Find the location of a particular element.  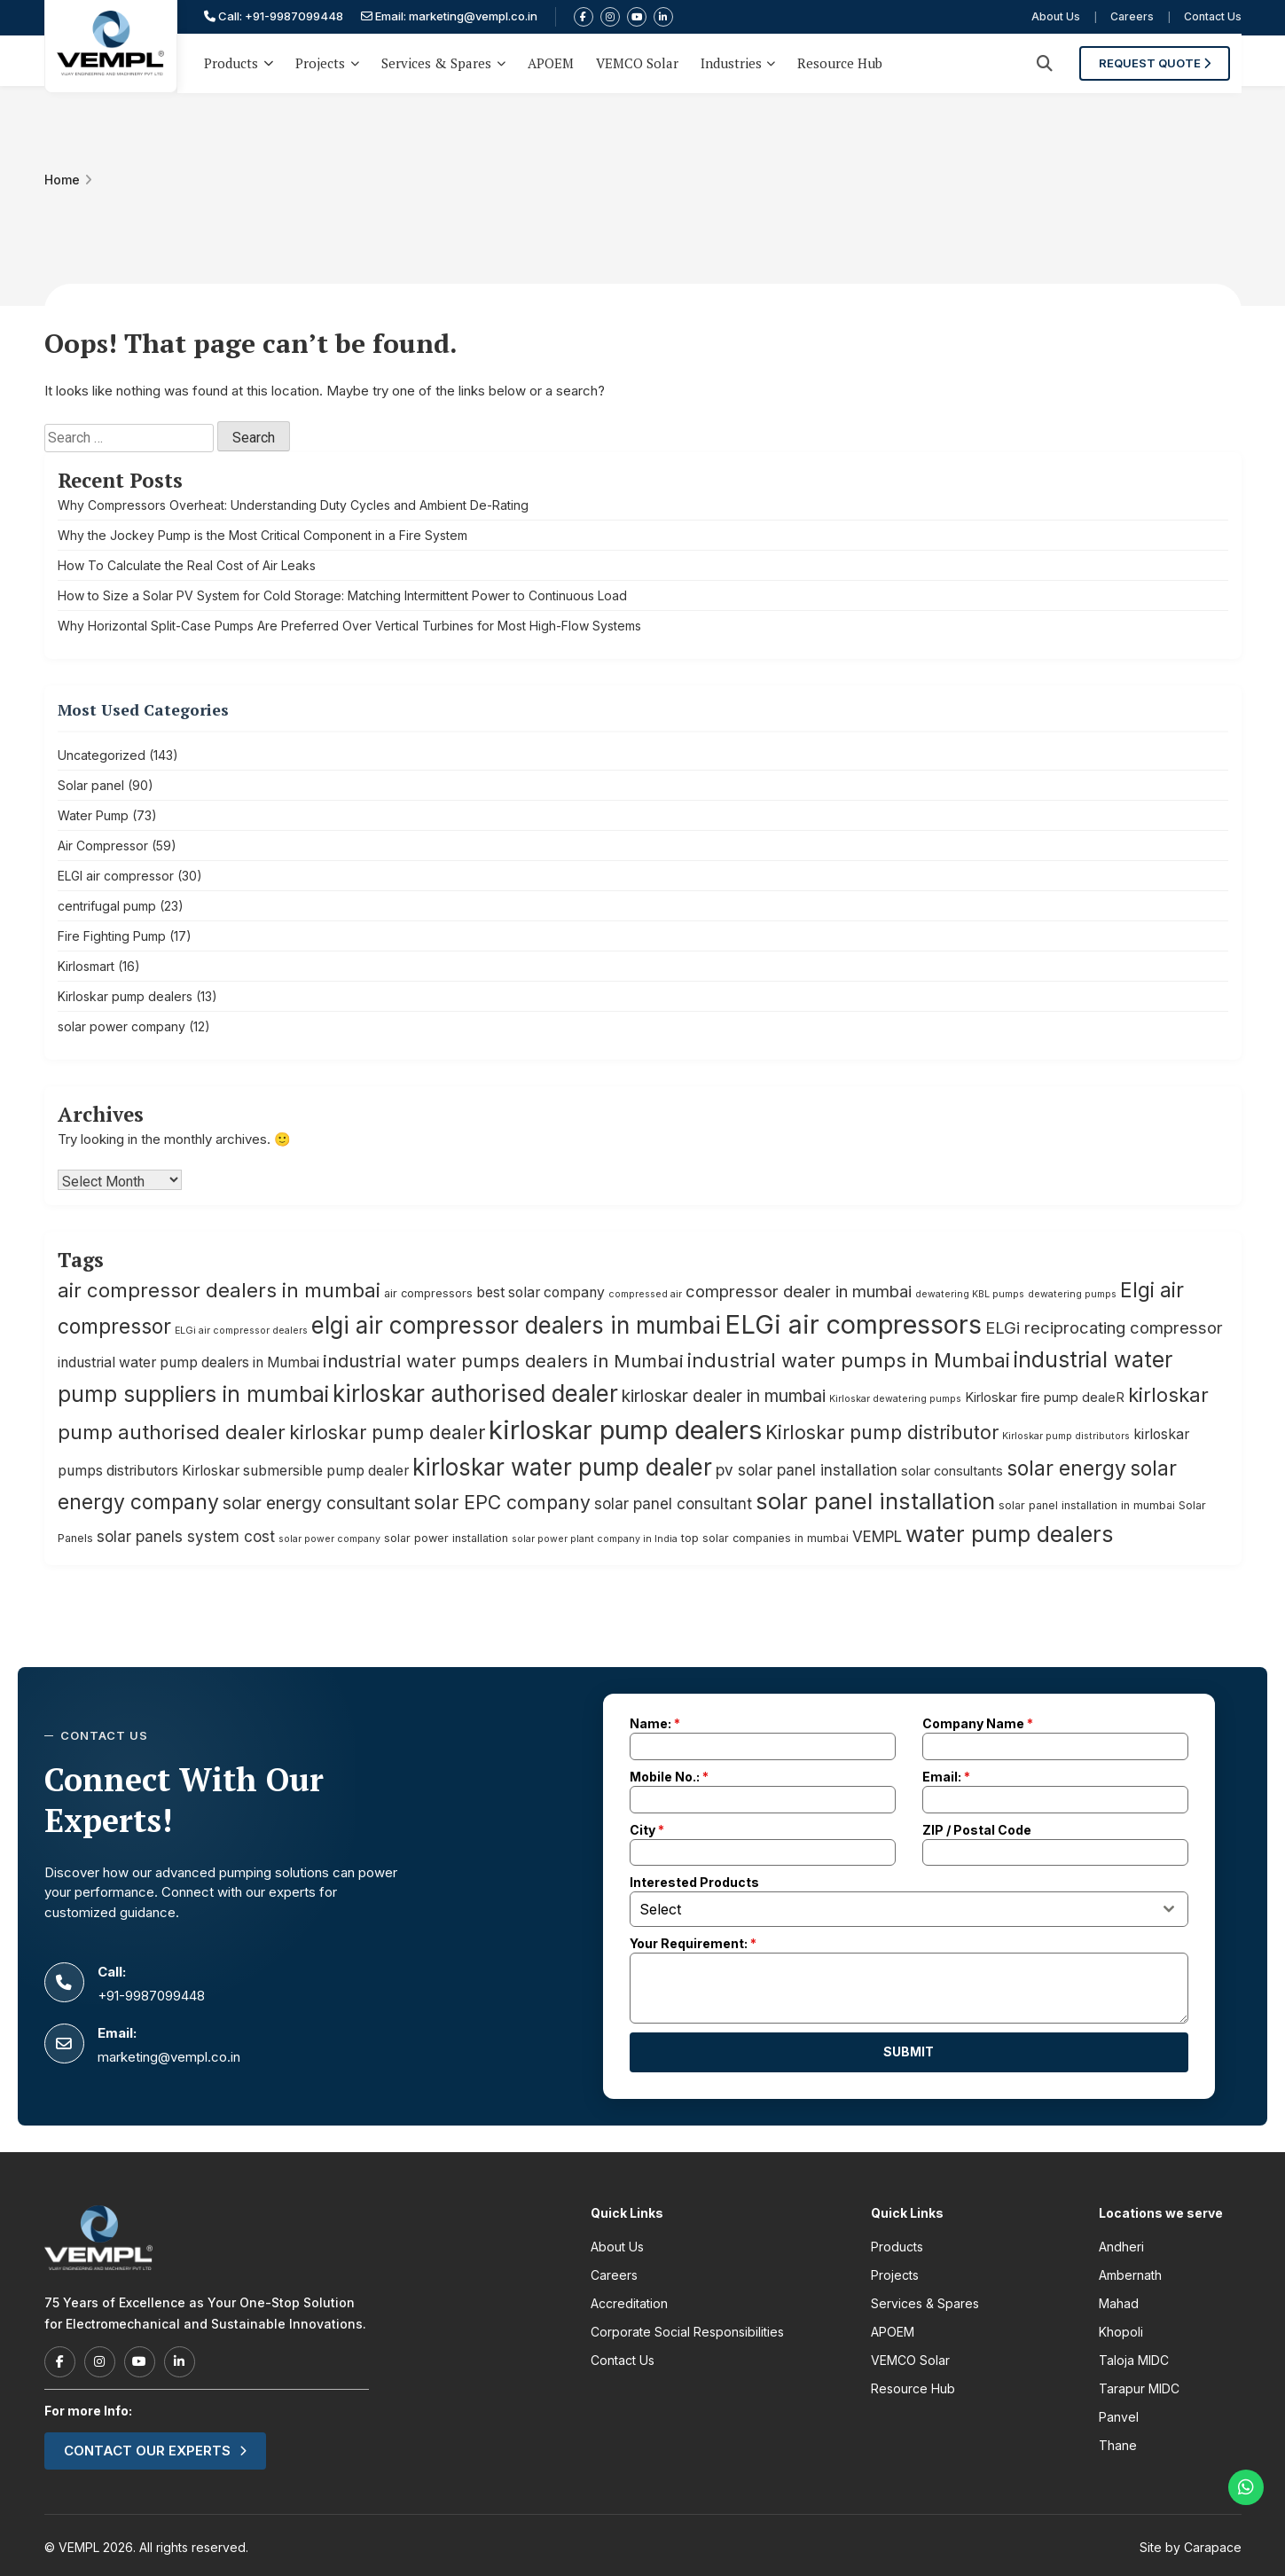

industrial water pumps in Mumbai [industrial water pumps in Mumbai (13 items)] is located at coordinates (848, 1360).